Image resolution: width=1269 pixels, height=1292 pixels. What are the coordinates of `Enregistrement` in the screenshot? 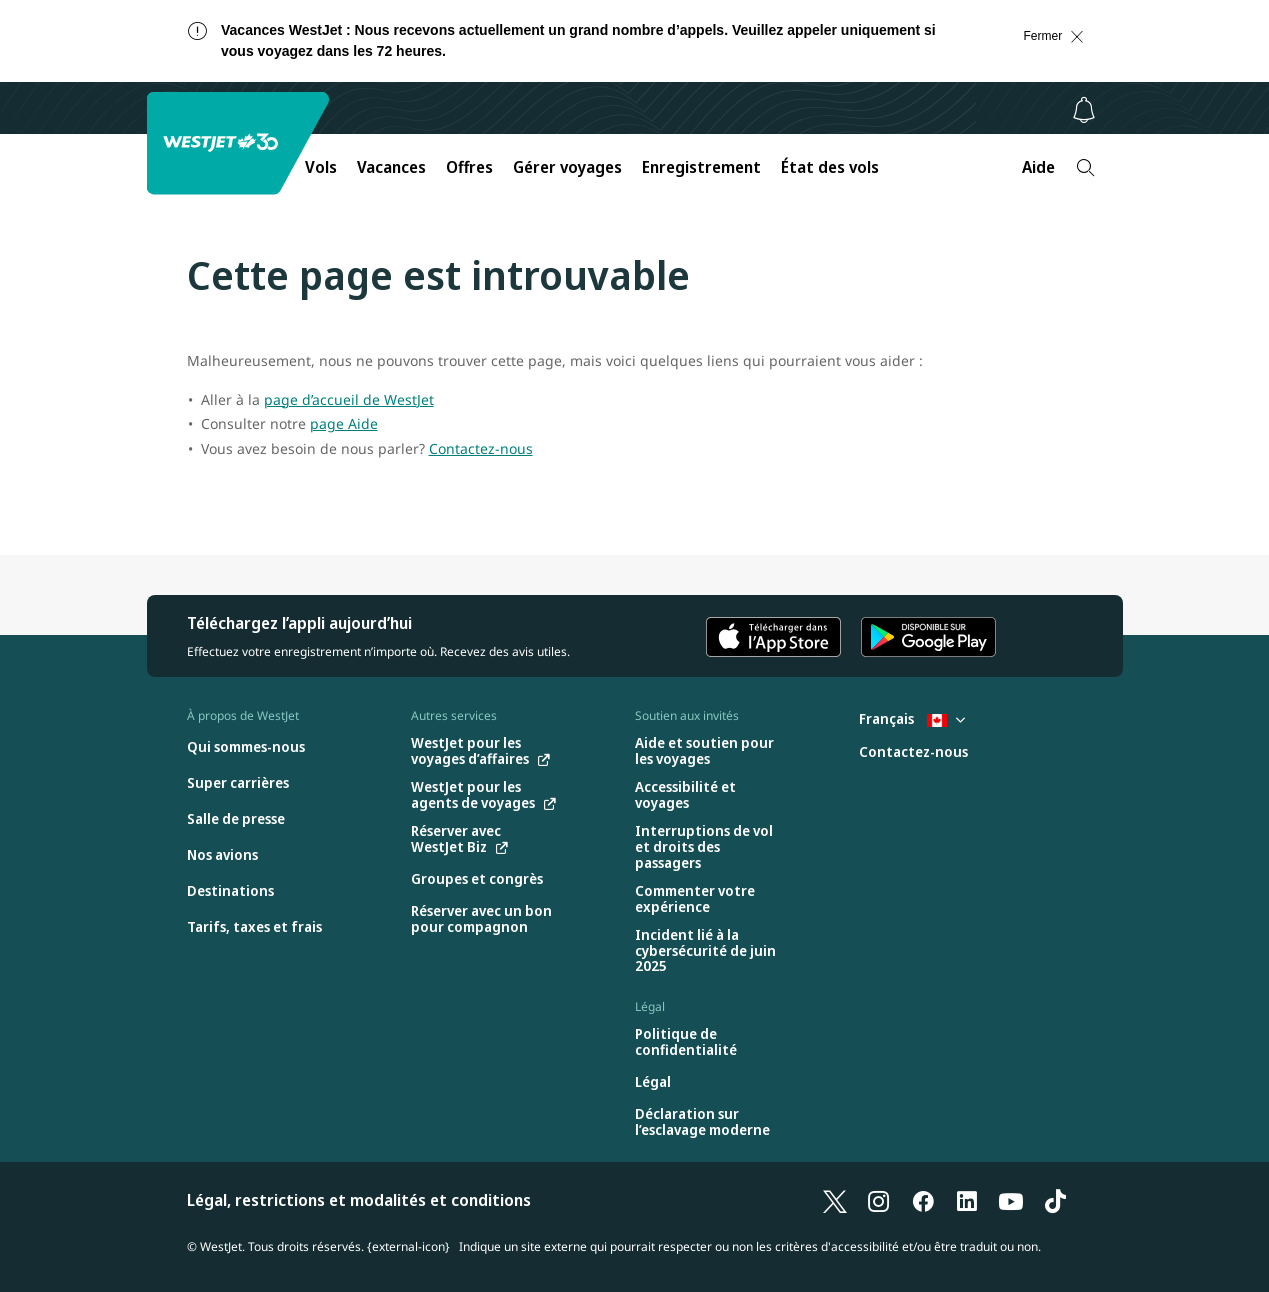 It's located at (701, 167).